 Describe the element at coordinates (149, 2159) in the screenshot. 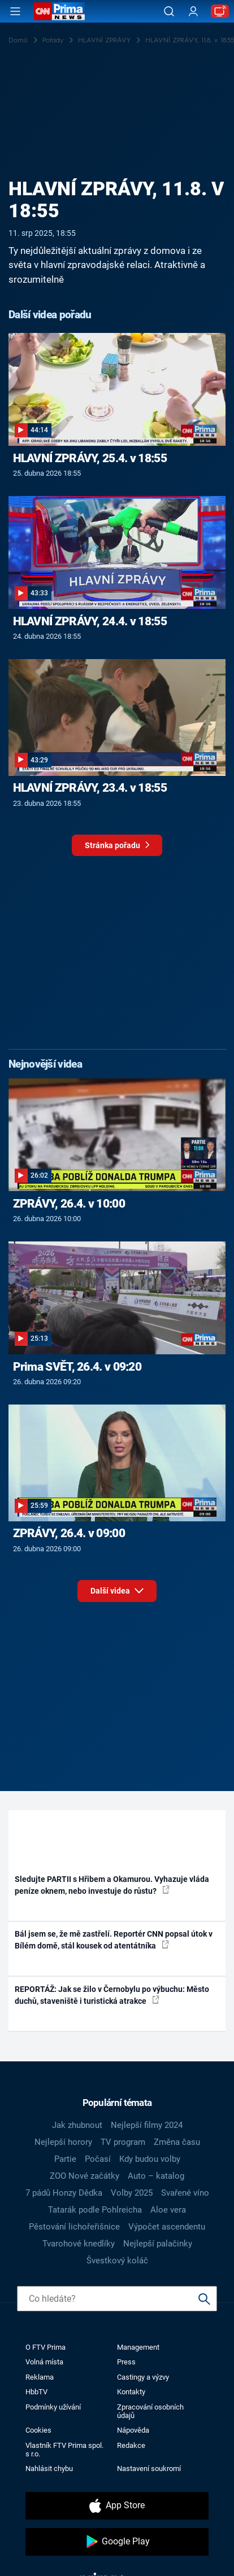

I see `Kdy budou volby` at that location.